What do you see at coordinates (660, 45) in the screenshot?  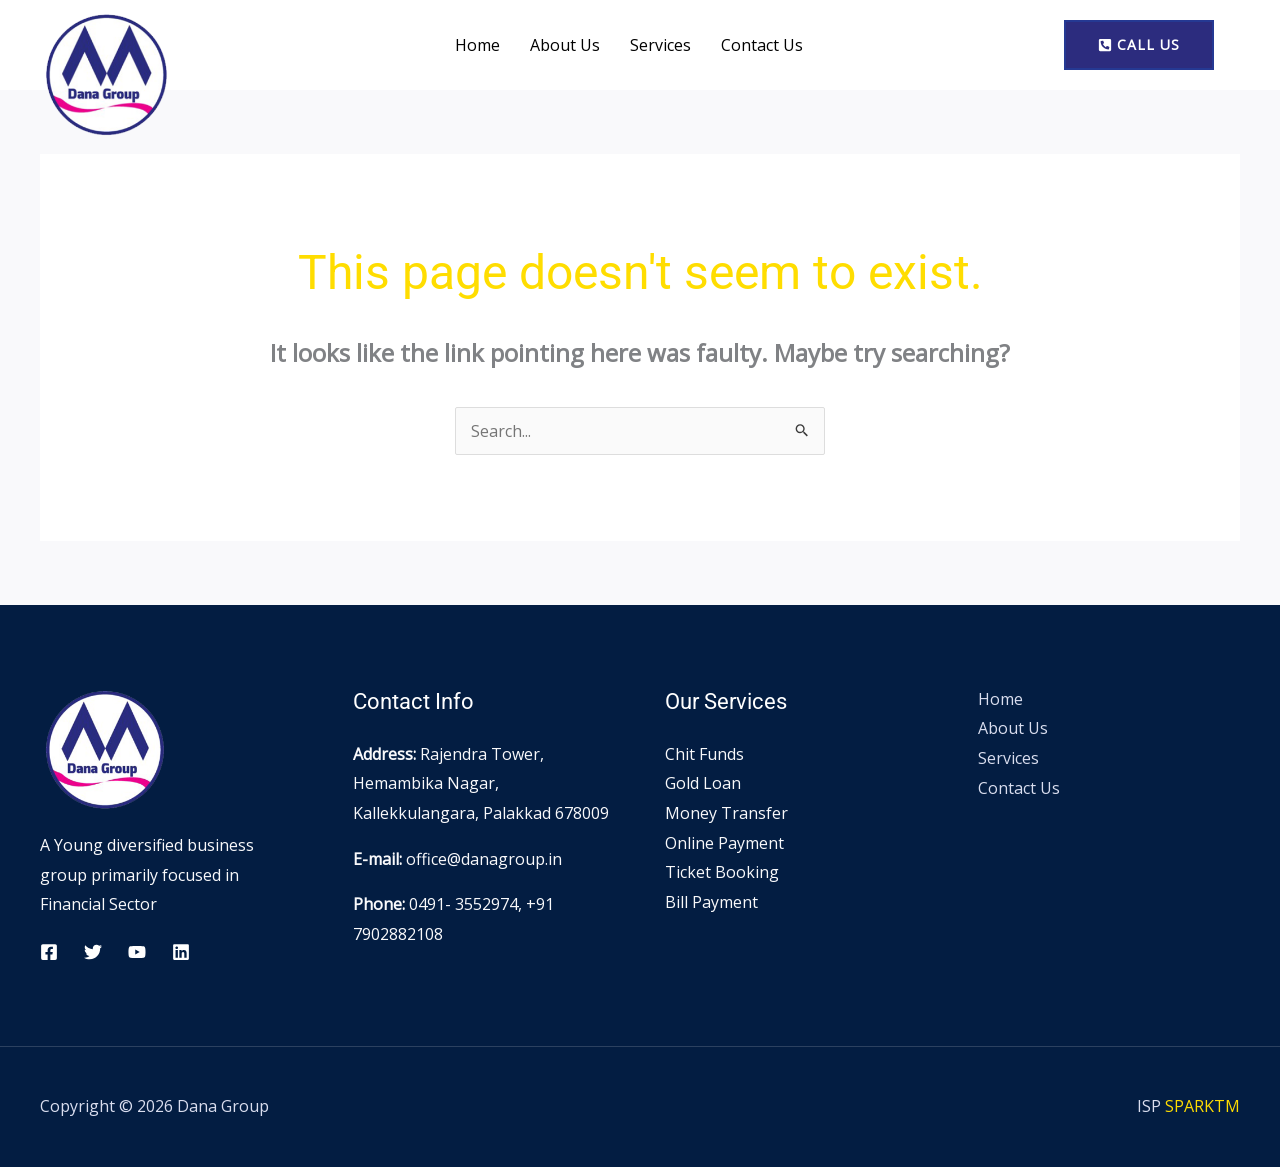 I see `Services` at bounding box center [660, 45].